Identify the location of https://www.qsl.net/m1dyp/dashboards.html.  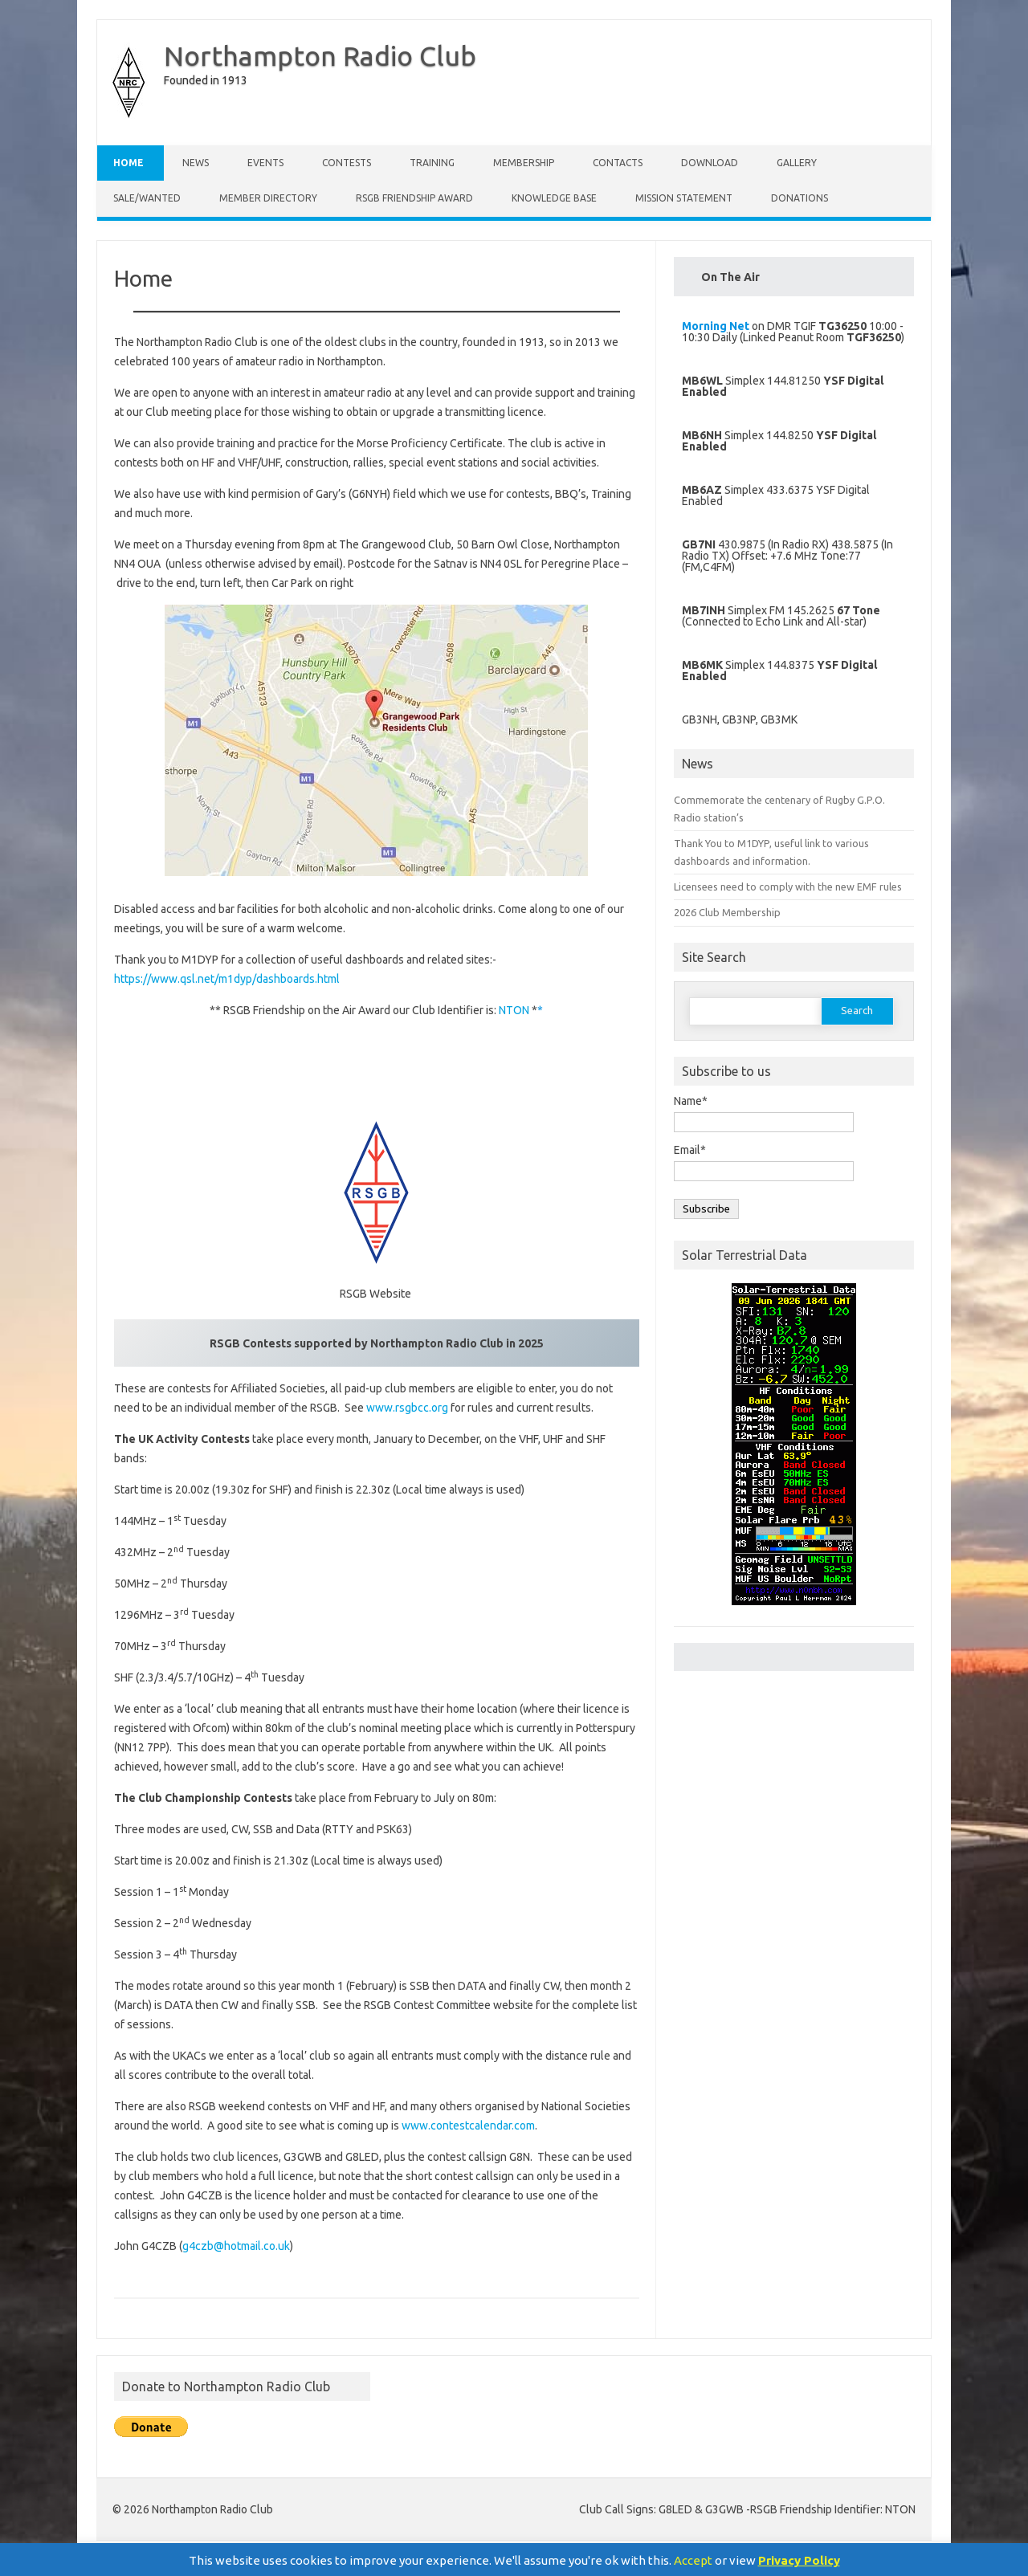
(227, 978).